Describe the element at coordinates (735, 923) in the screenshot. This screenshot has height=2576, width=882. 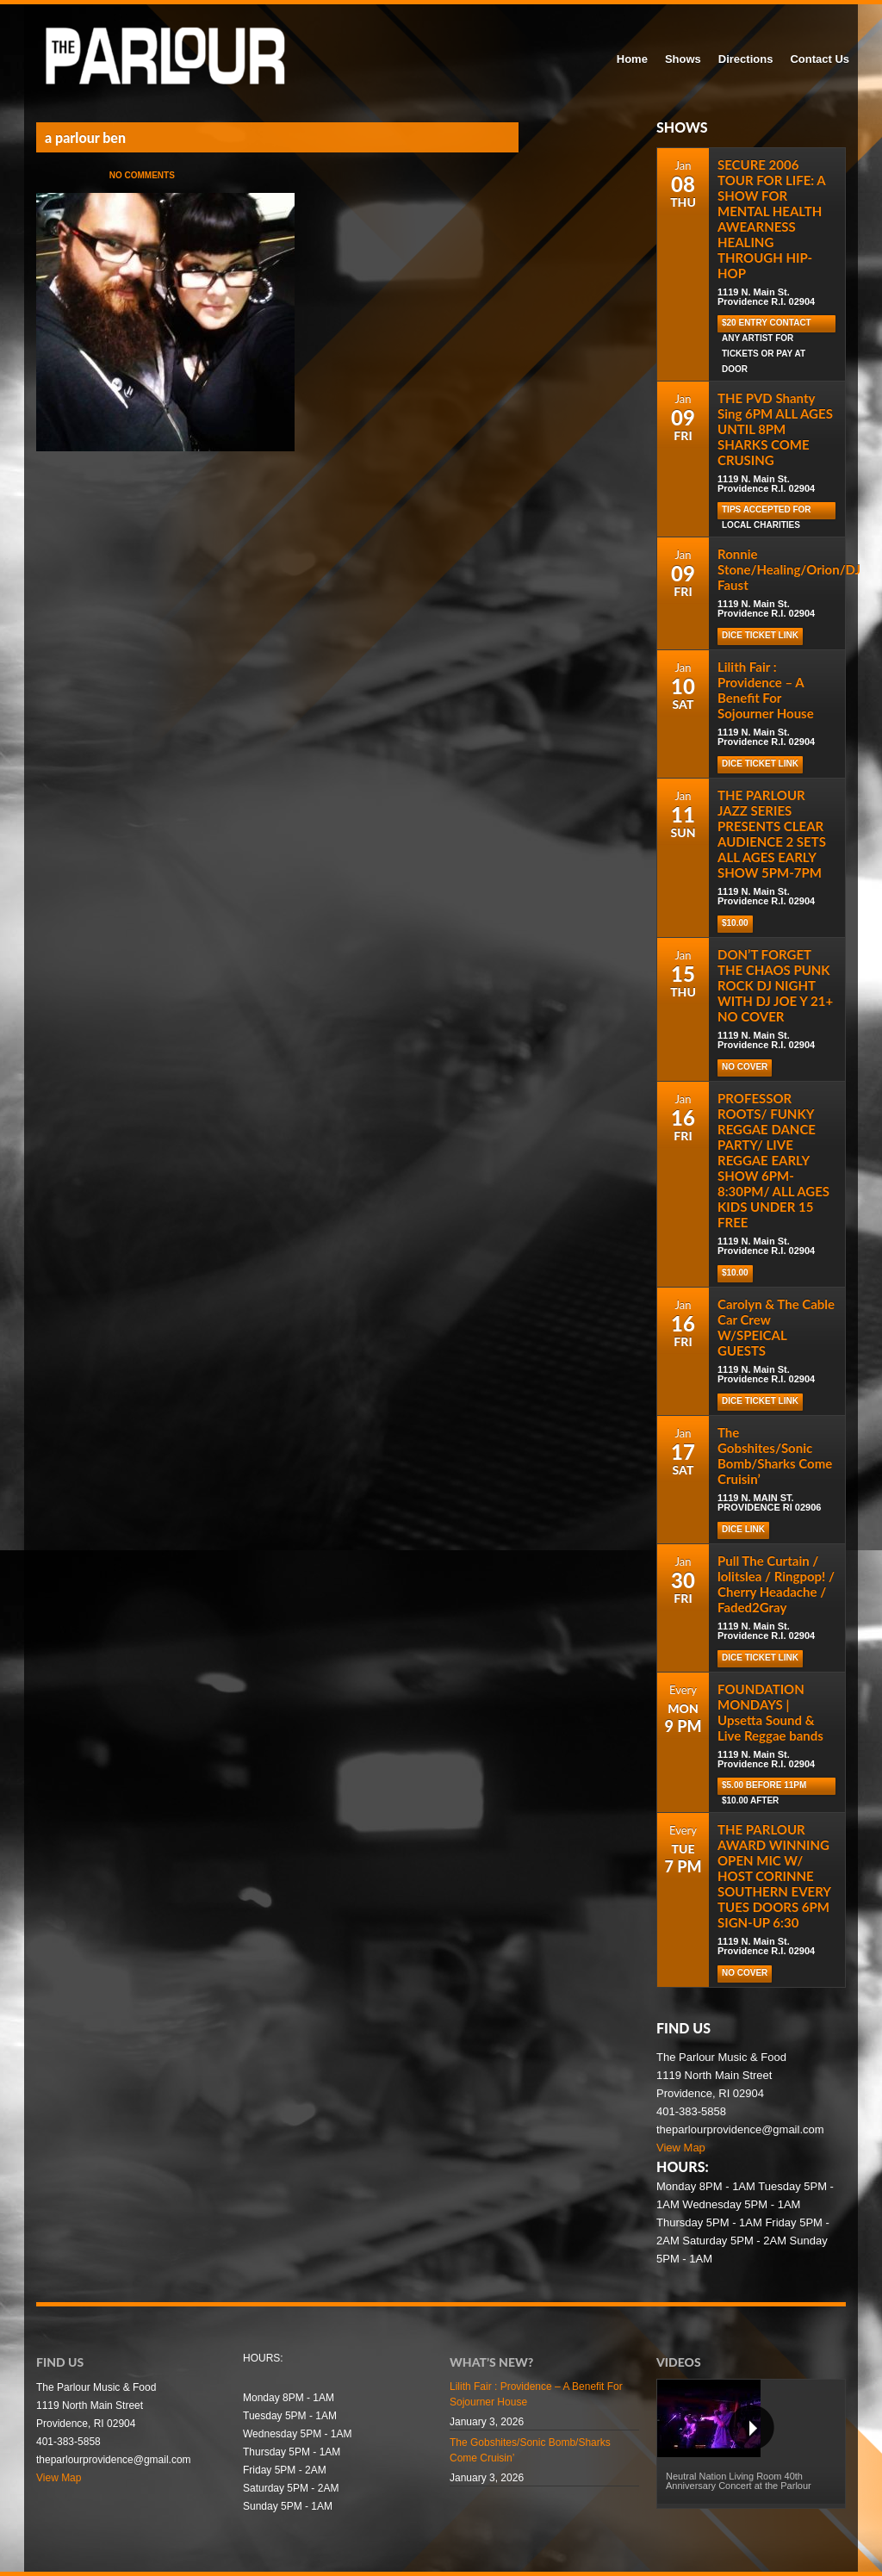
I see `$10.00` at that location.